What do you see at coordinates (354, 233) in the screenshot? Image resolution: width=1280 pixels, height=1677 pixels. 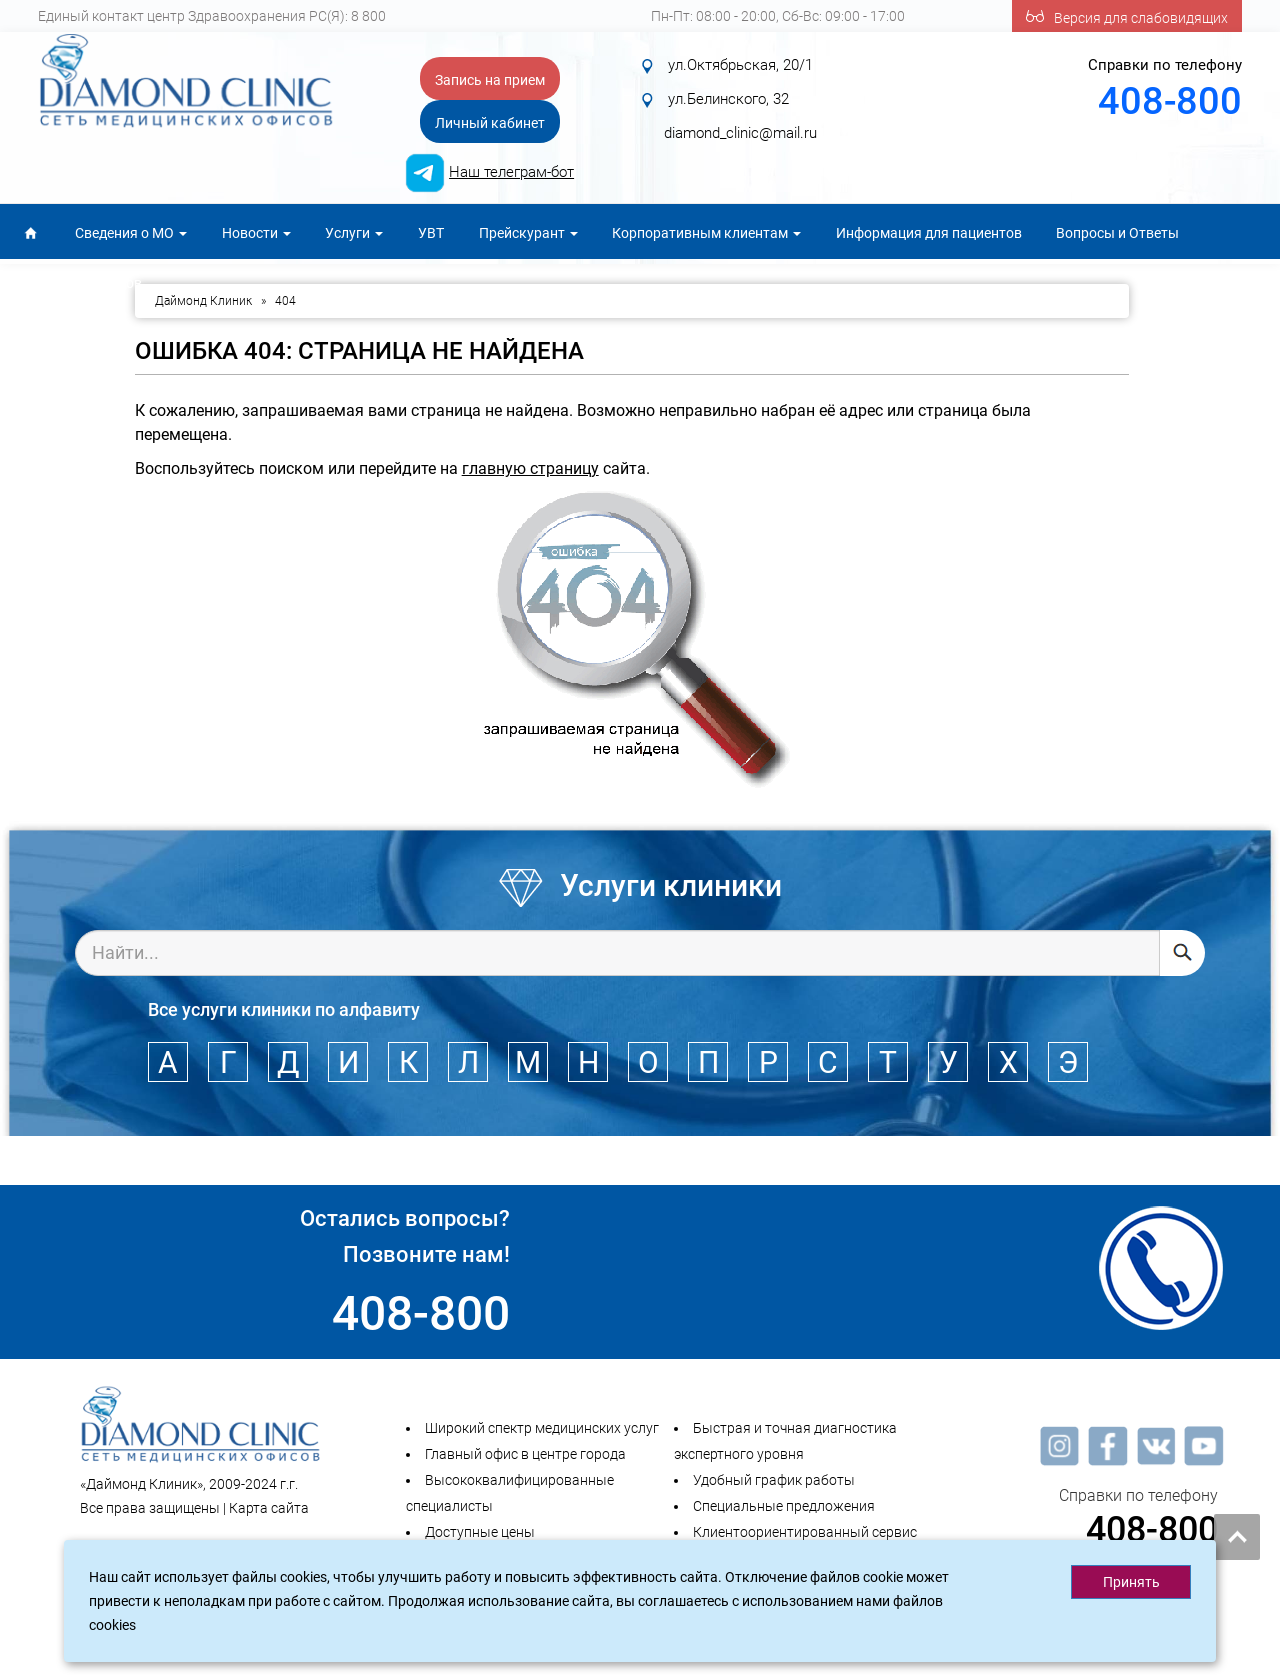 I see `Услуги` at bounding box center [354, 233].